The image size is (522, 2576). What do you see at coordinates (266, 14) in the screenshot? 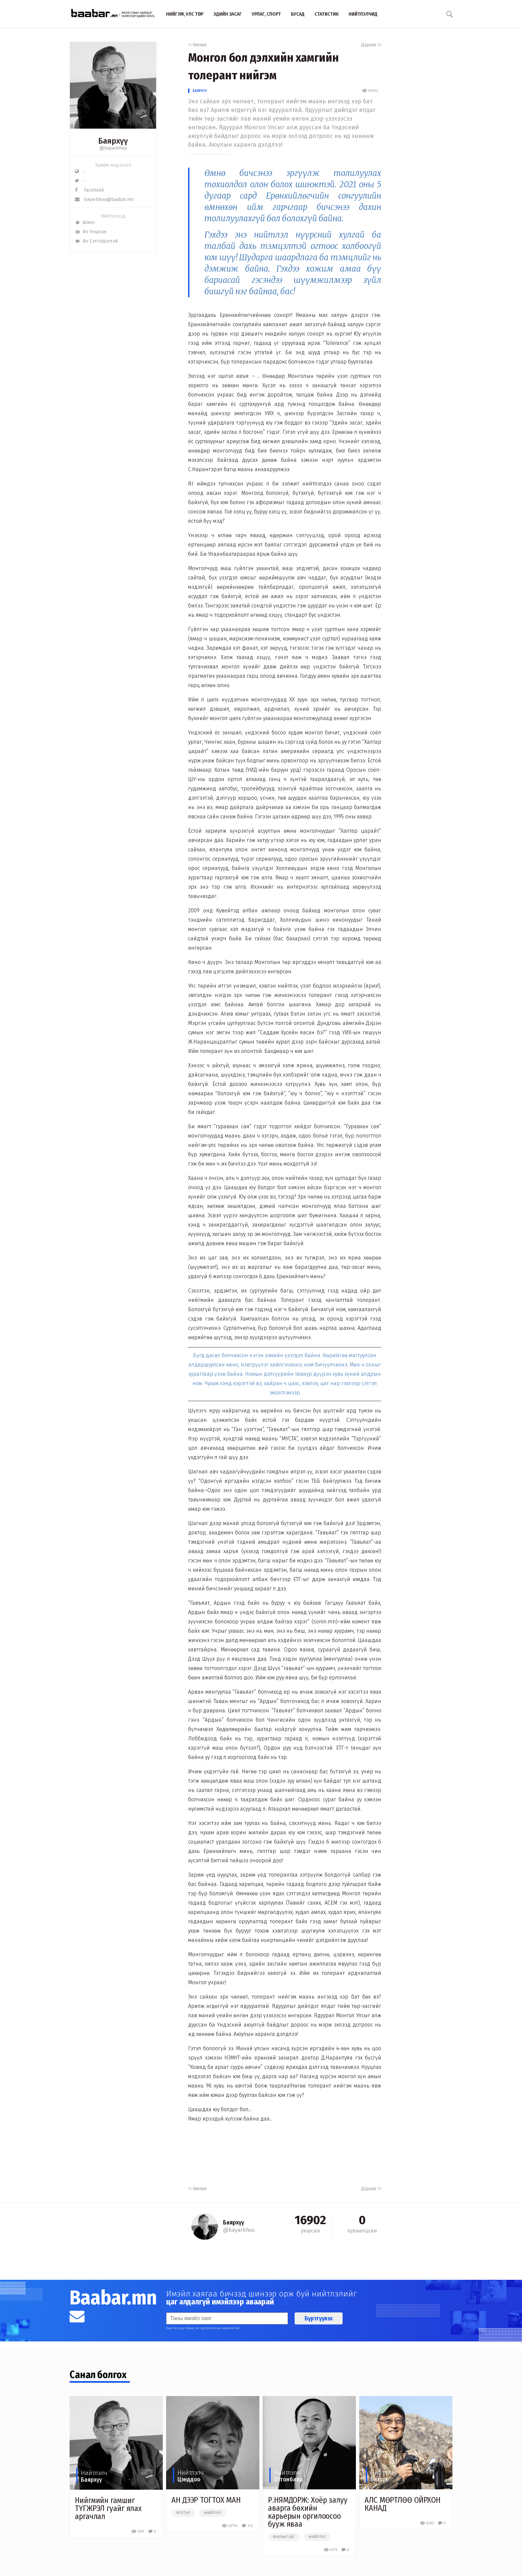
I see `Урлаг, спорт` at bounding box center [266, 14].